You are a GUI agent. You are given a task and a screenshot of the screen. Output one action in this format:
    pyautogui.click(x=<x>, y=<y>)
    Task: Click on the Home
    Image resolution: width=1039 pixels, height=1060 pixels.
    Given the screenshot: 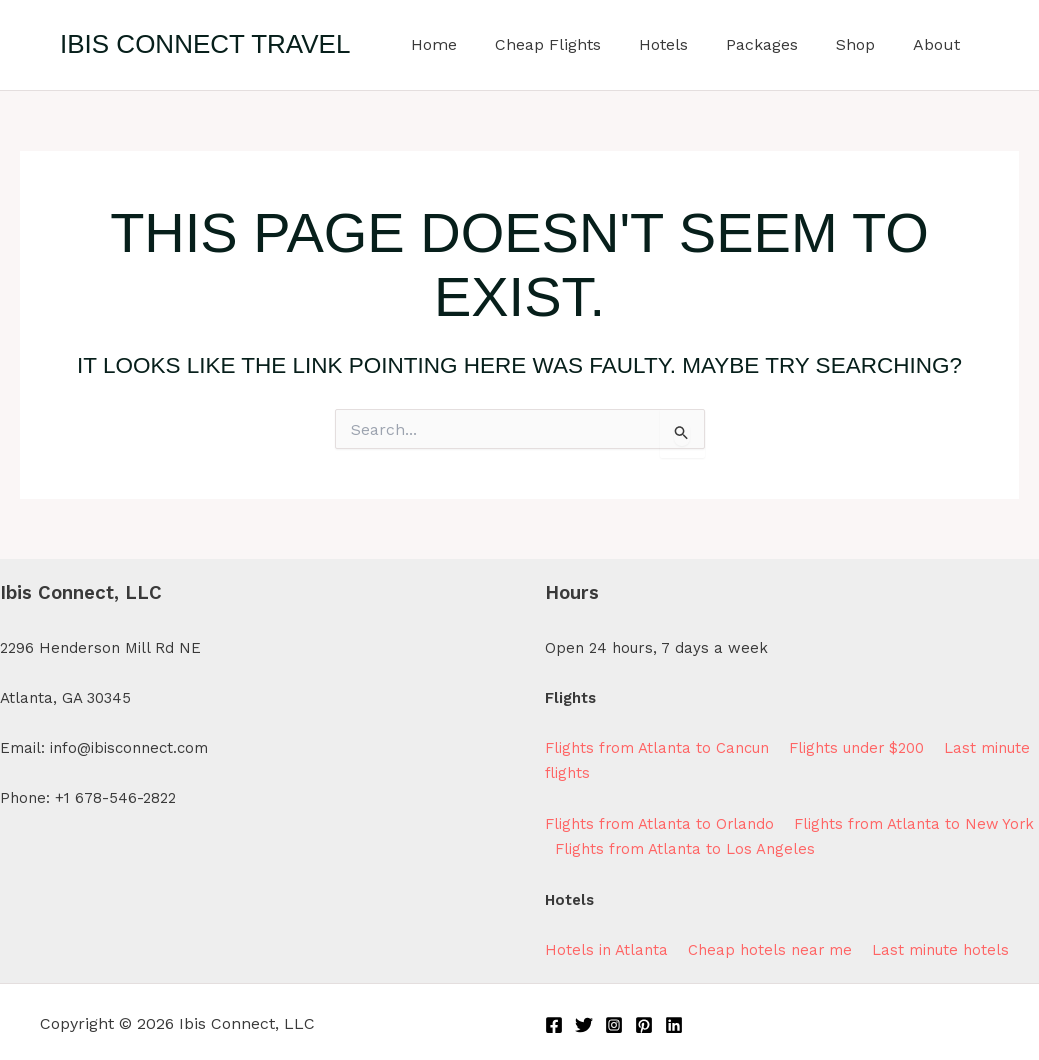 What is the action you would take?
    pyautogui.click(x=467, y=44)
    